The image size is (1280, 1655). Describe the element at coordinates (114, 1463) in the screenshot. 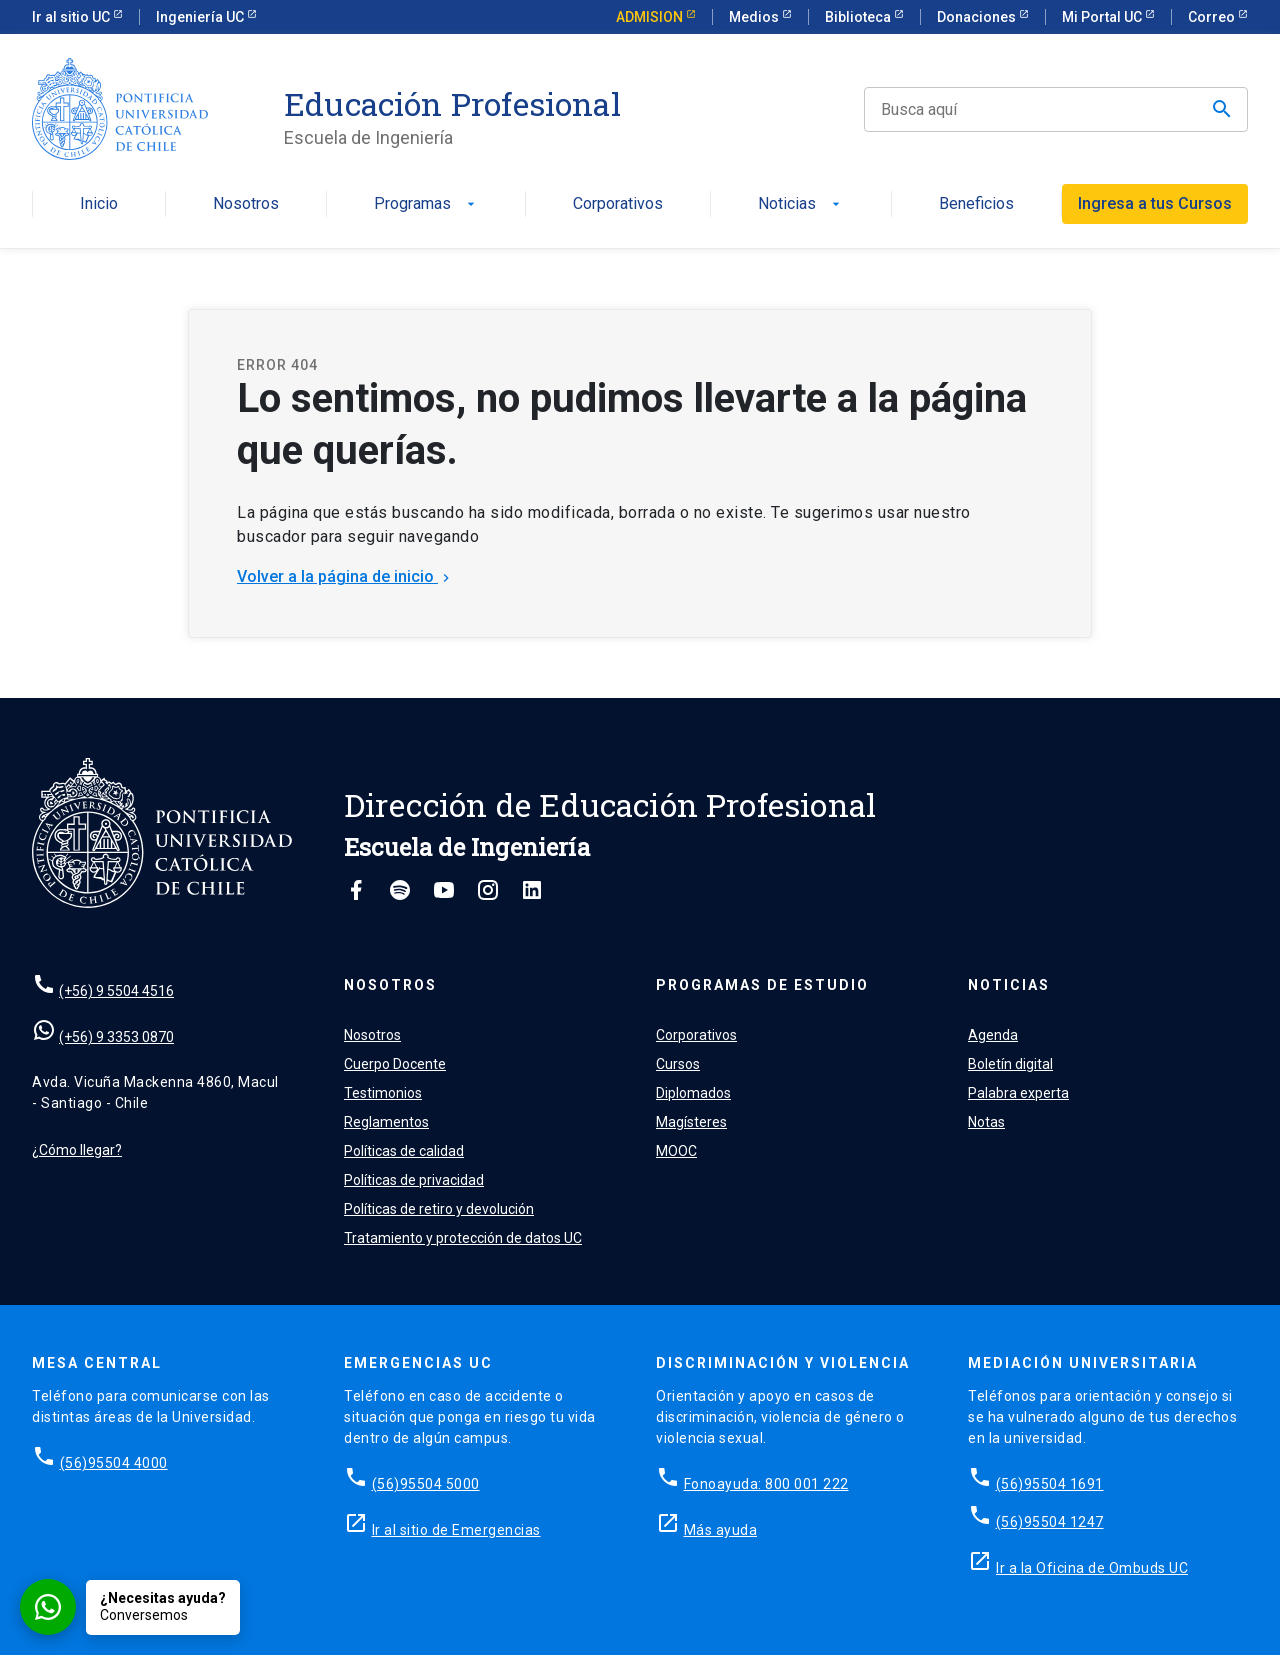

I see `(56)95504 4000` at that location.